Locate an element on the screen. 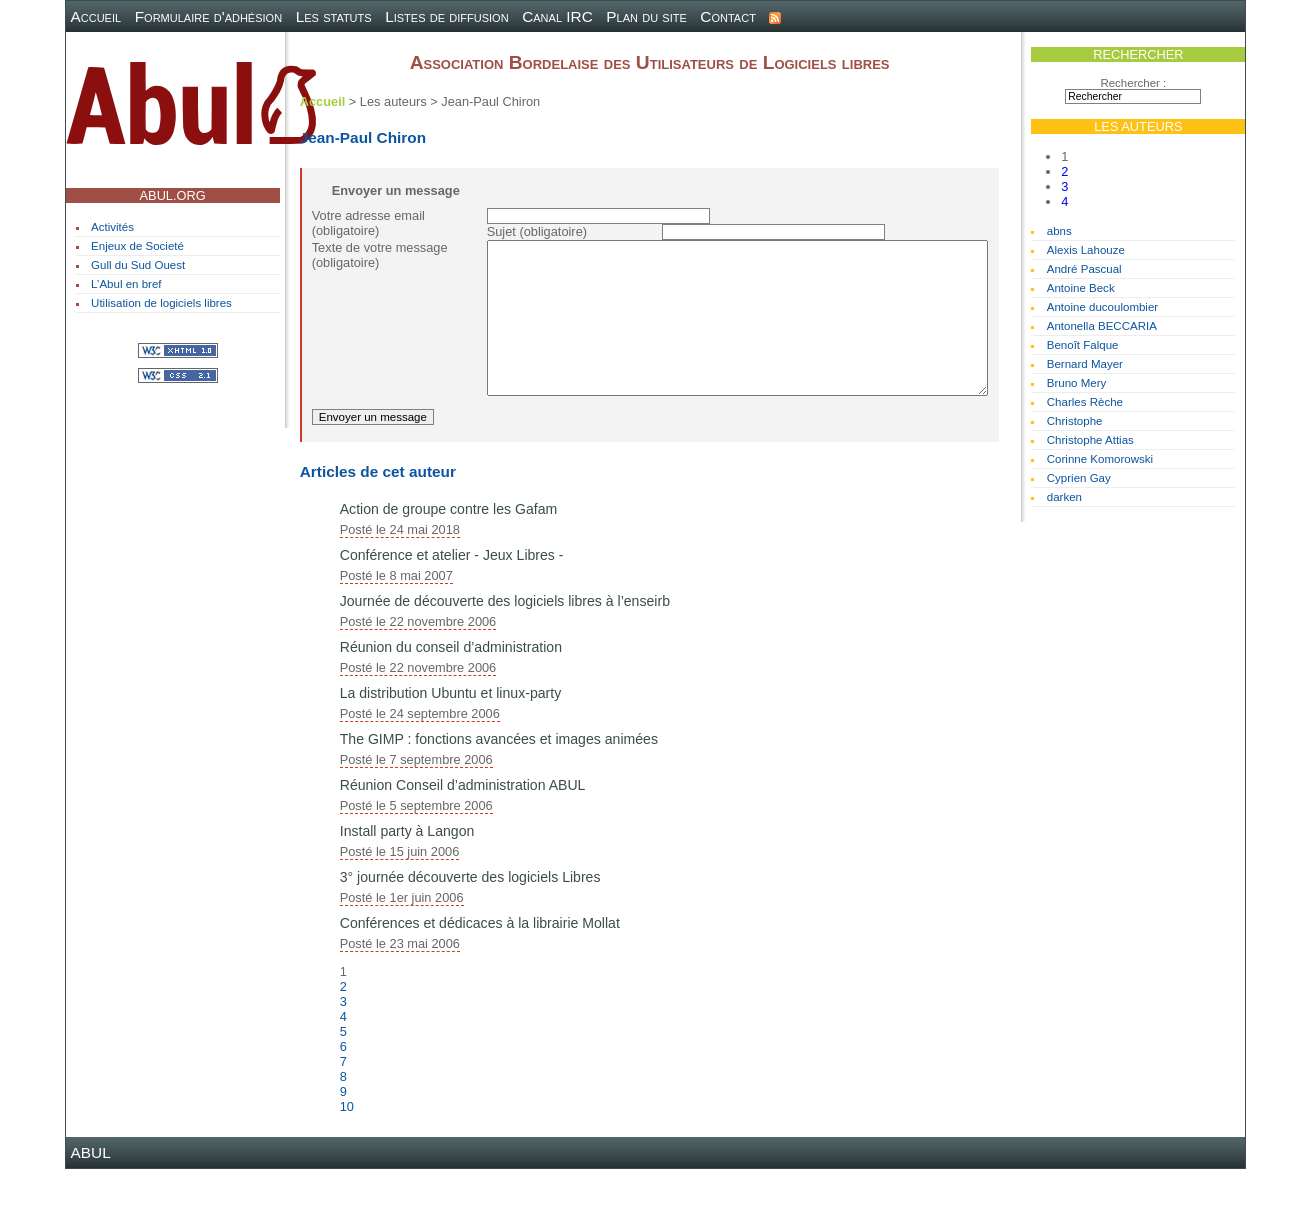 This screenshot has width=1311, height=1229. Activités is located at coordinates (112, 227).